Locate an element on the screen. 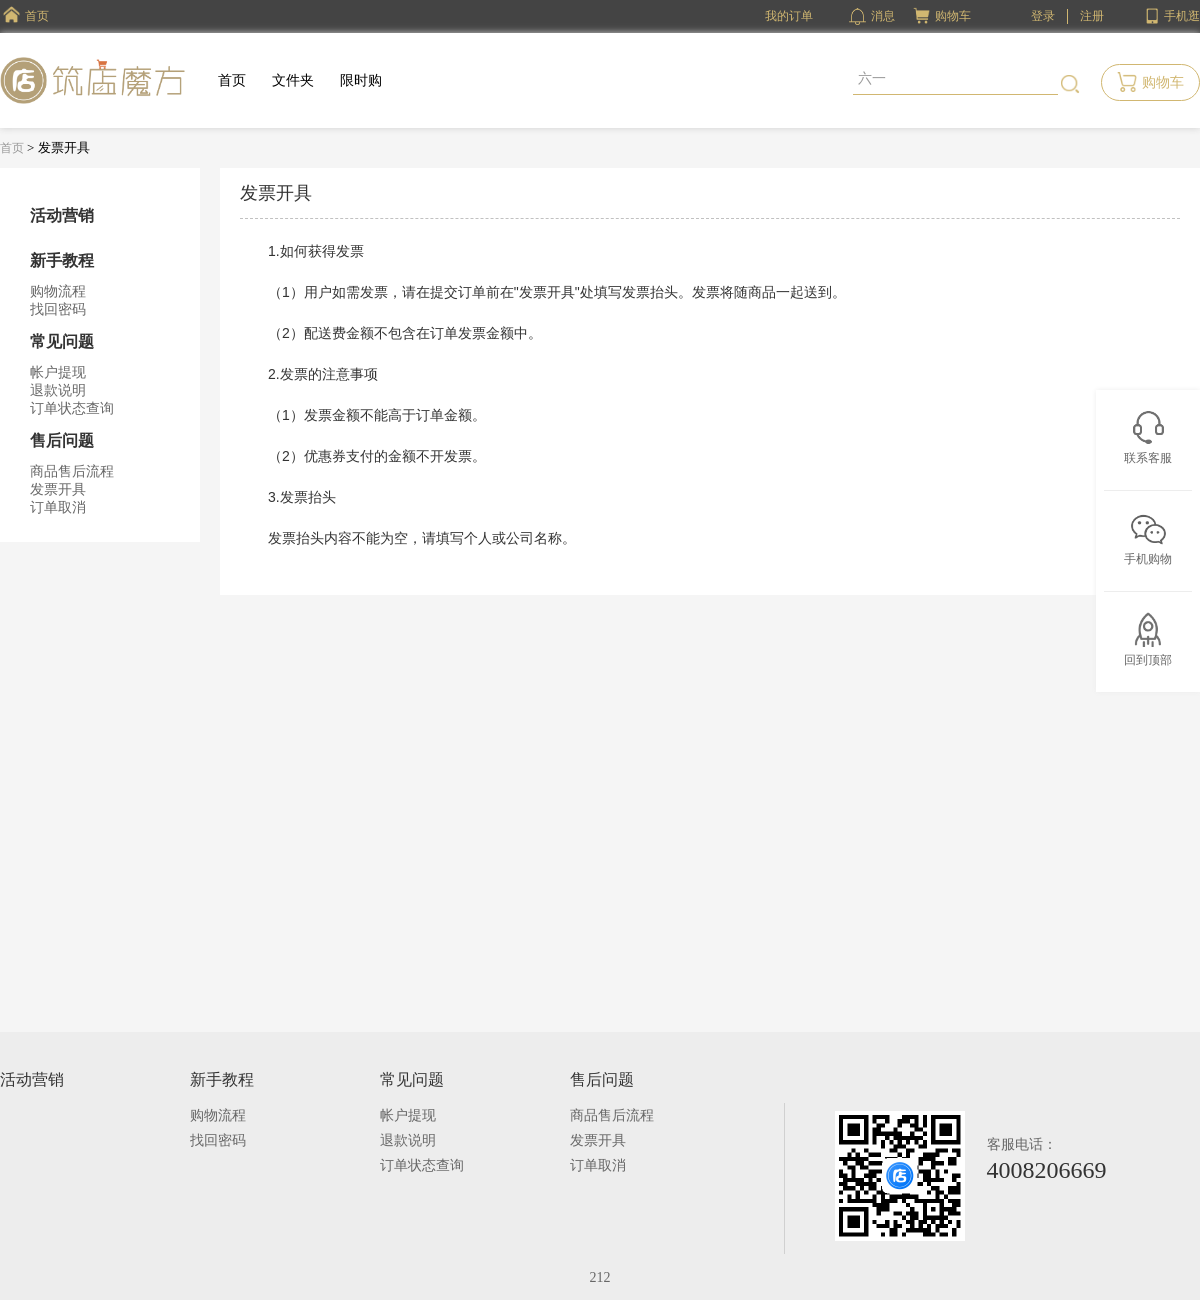 The height and width of the screenshot is (1300, 1200). 退款说明 is located at coordinates (58, 390).